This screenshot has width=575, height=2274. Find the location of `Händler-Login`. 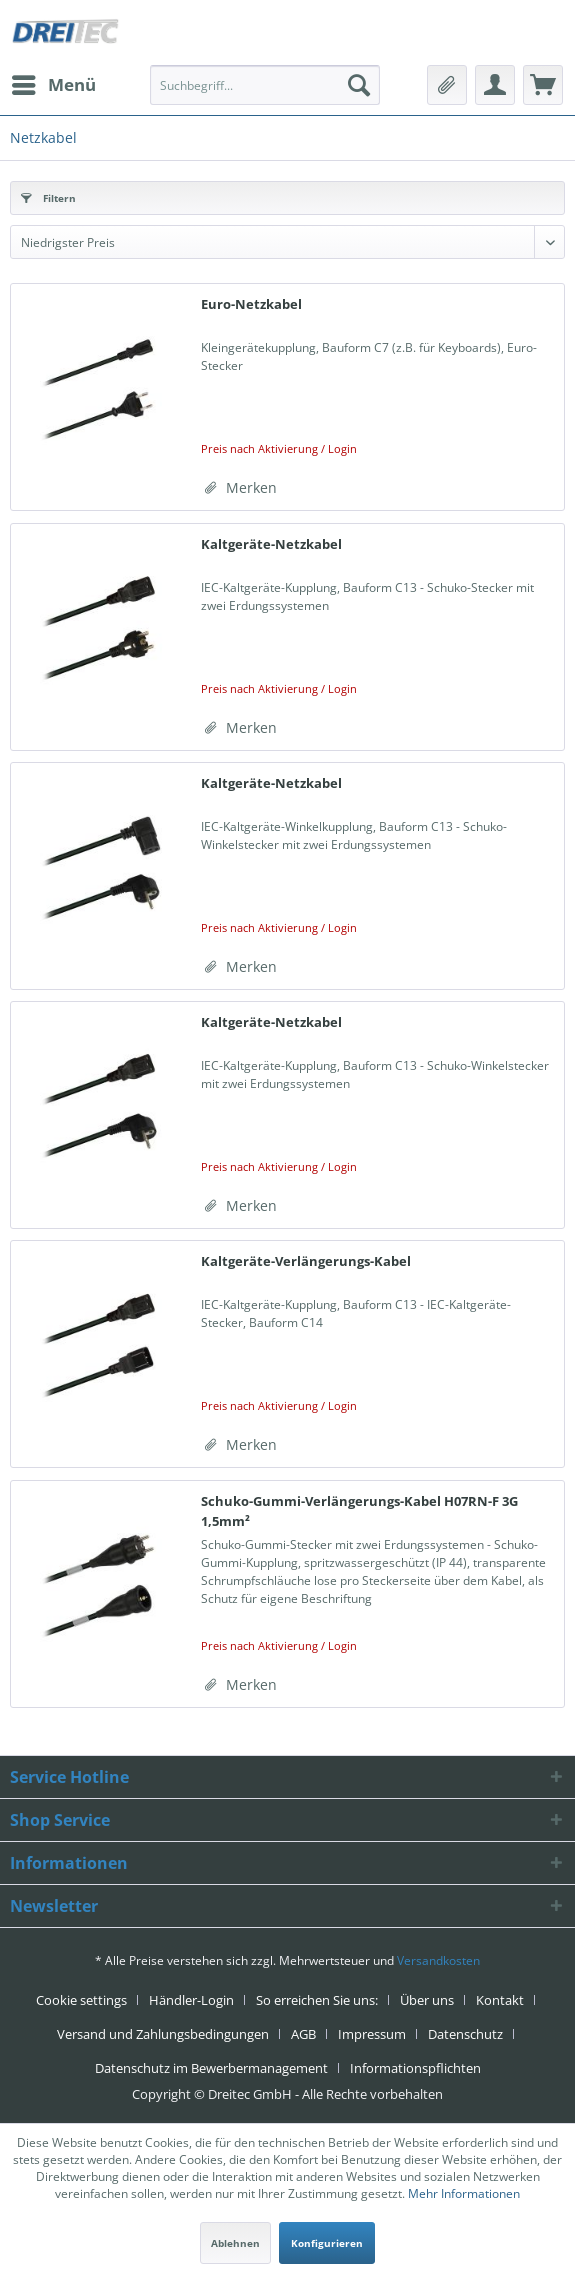

Händler-Login is located at coordinates (191, 2000).